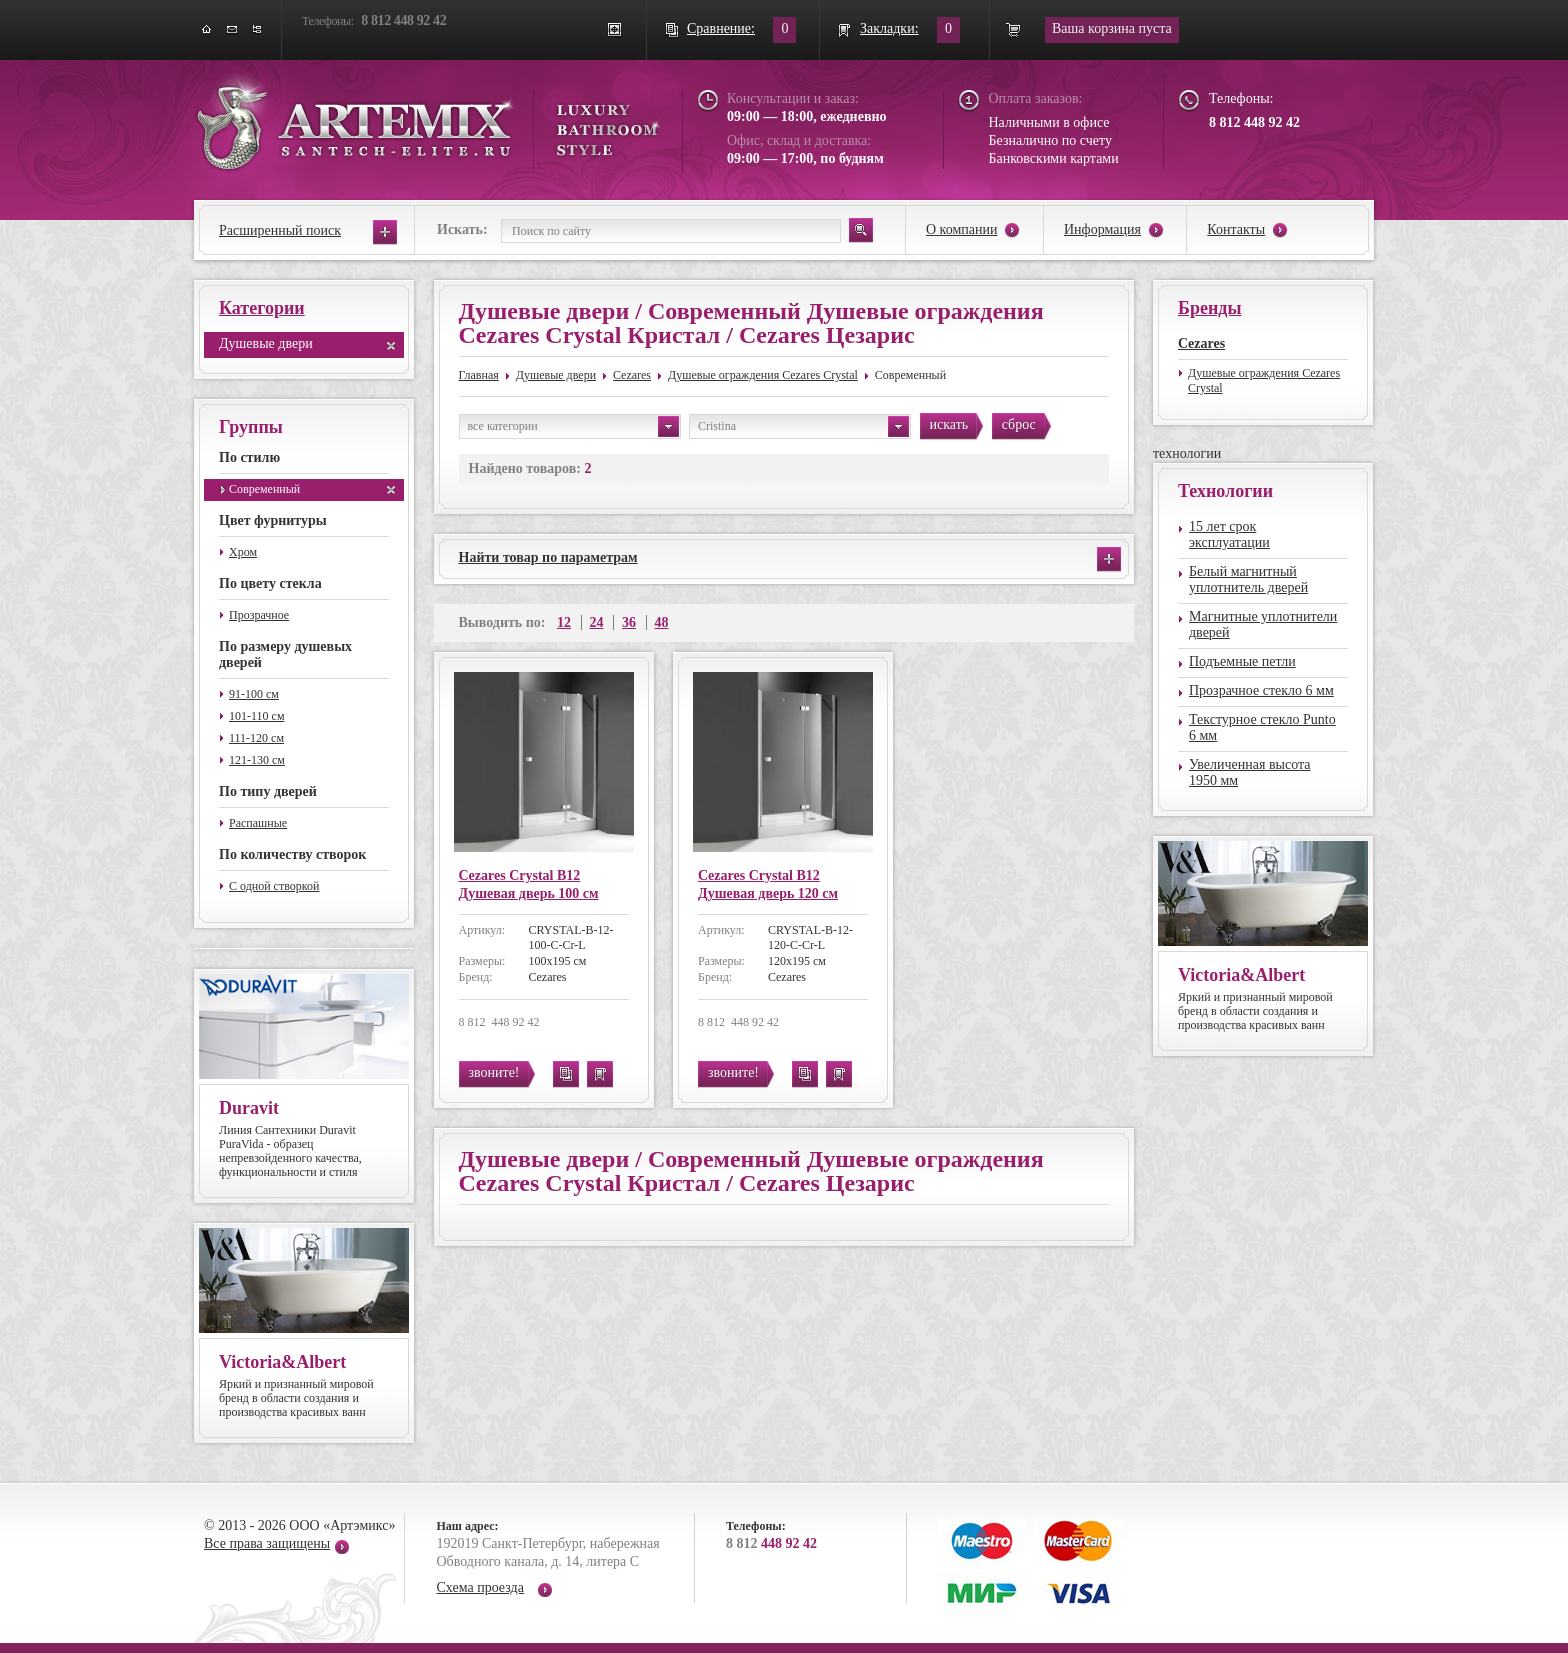 Image resolution: width=1568 pixels, height=1653 pixels. Describe the element at coordinates (1236, 229) in the screenshot. I see `Контакты` at that location.